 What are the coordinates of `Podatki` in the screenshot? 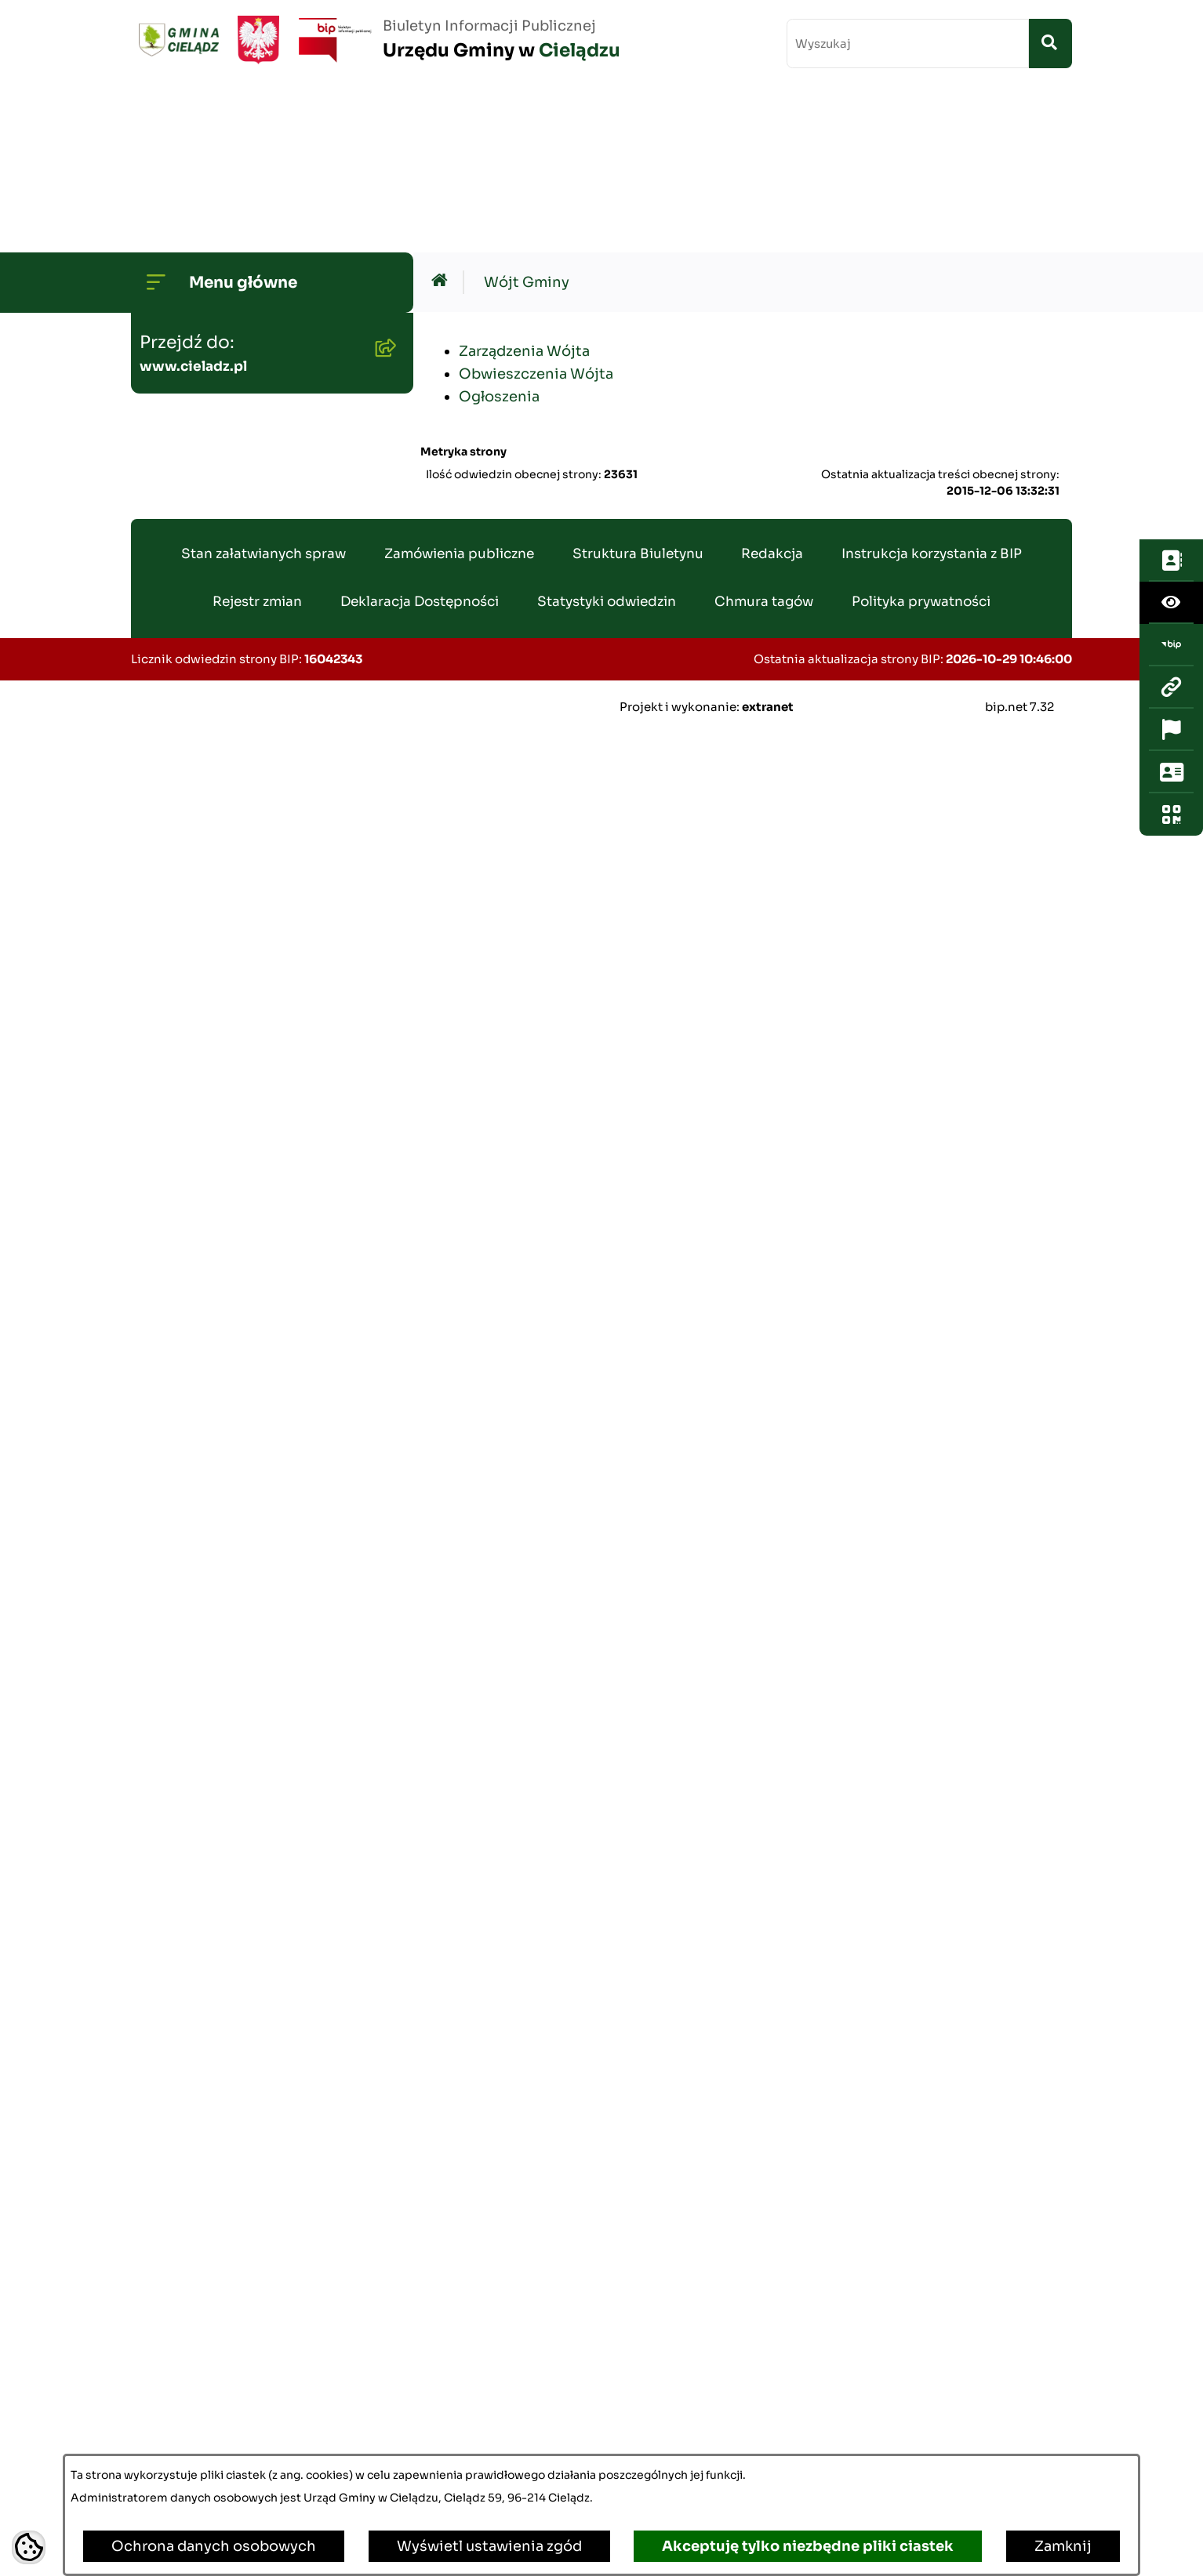 It's located at (173, 1235).